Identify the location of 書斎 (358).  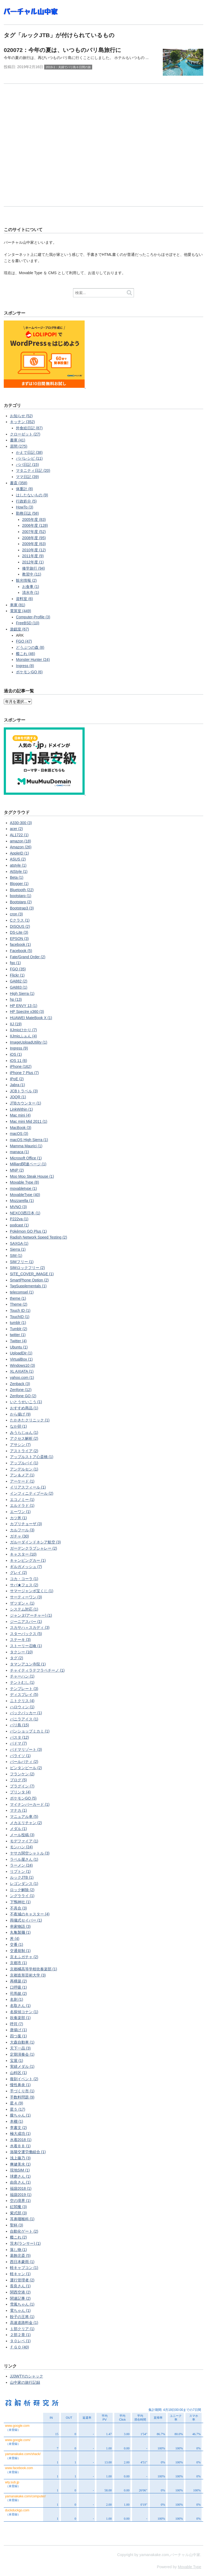
(18, 483).